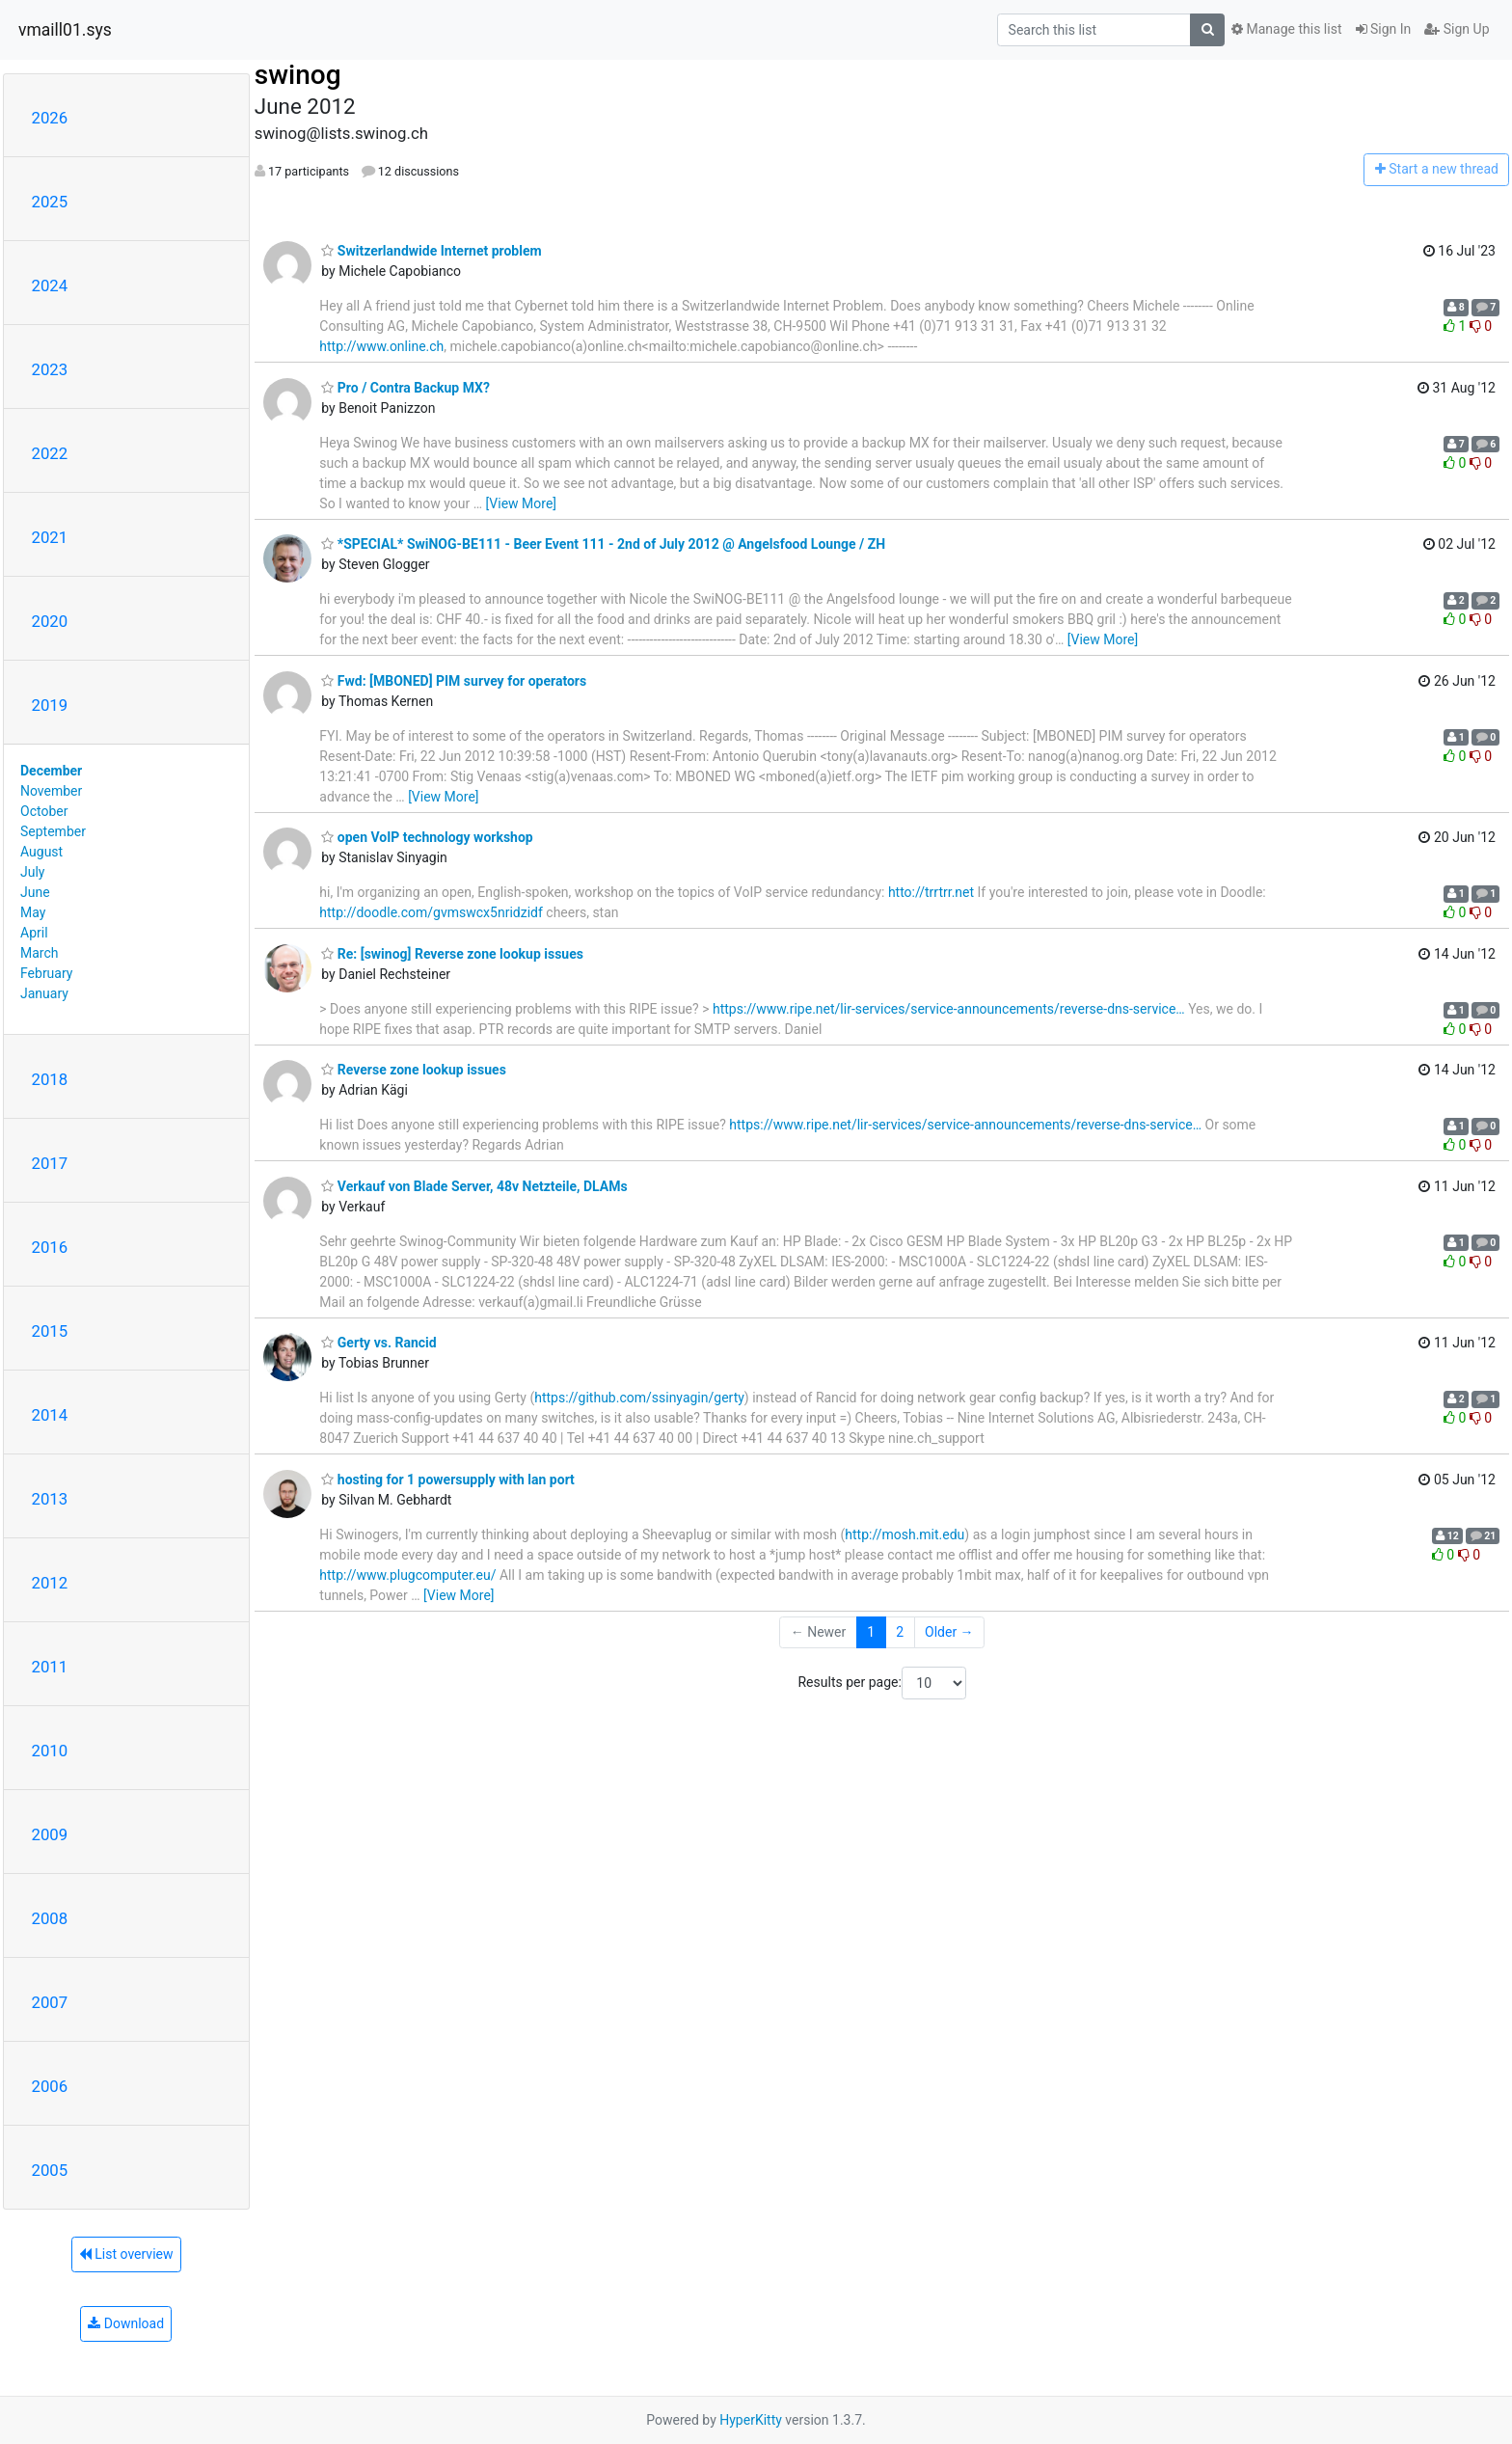  What do you see at coordinates (51, 791) in the screenshot?
I see `November` at bounding box center [51, 791].